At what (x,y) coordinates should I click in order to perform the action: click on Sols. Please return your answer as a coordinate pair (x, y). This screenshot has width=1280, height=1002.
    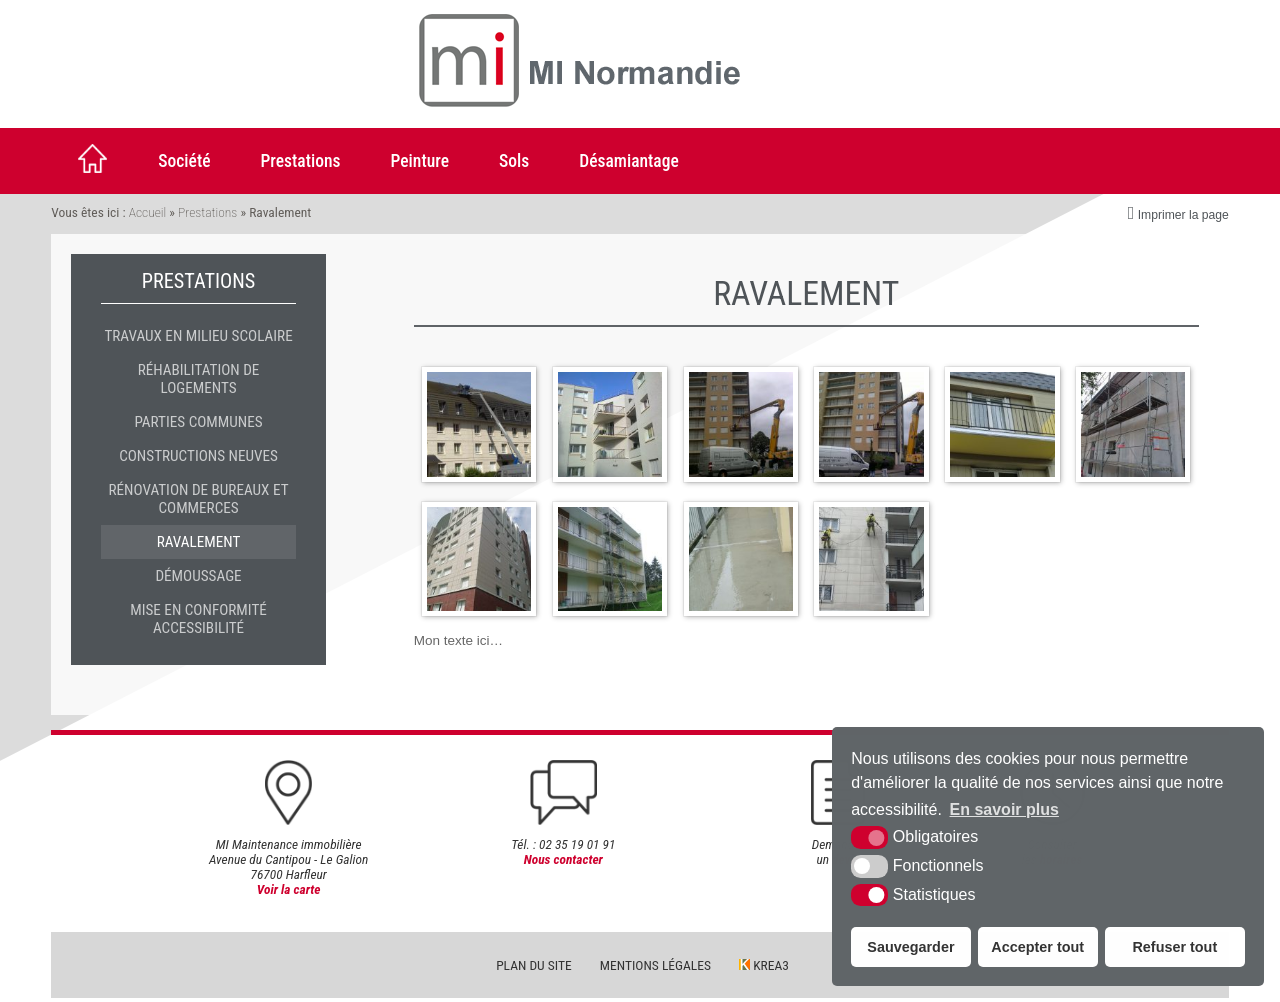
    Looking at the image, I should click on (514, 161).